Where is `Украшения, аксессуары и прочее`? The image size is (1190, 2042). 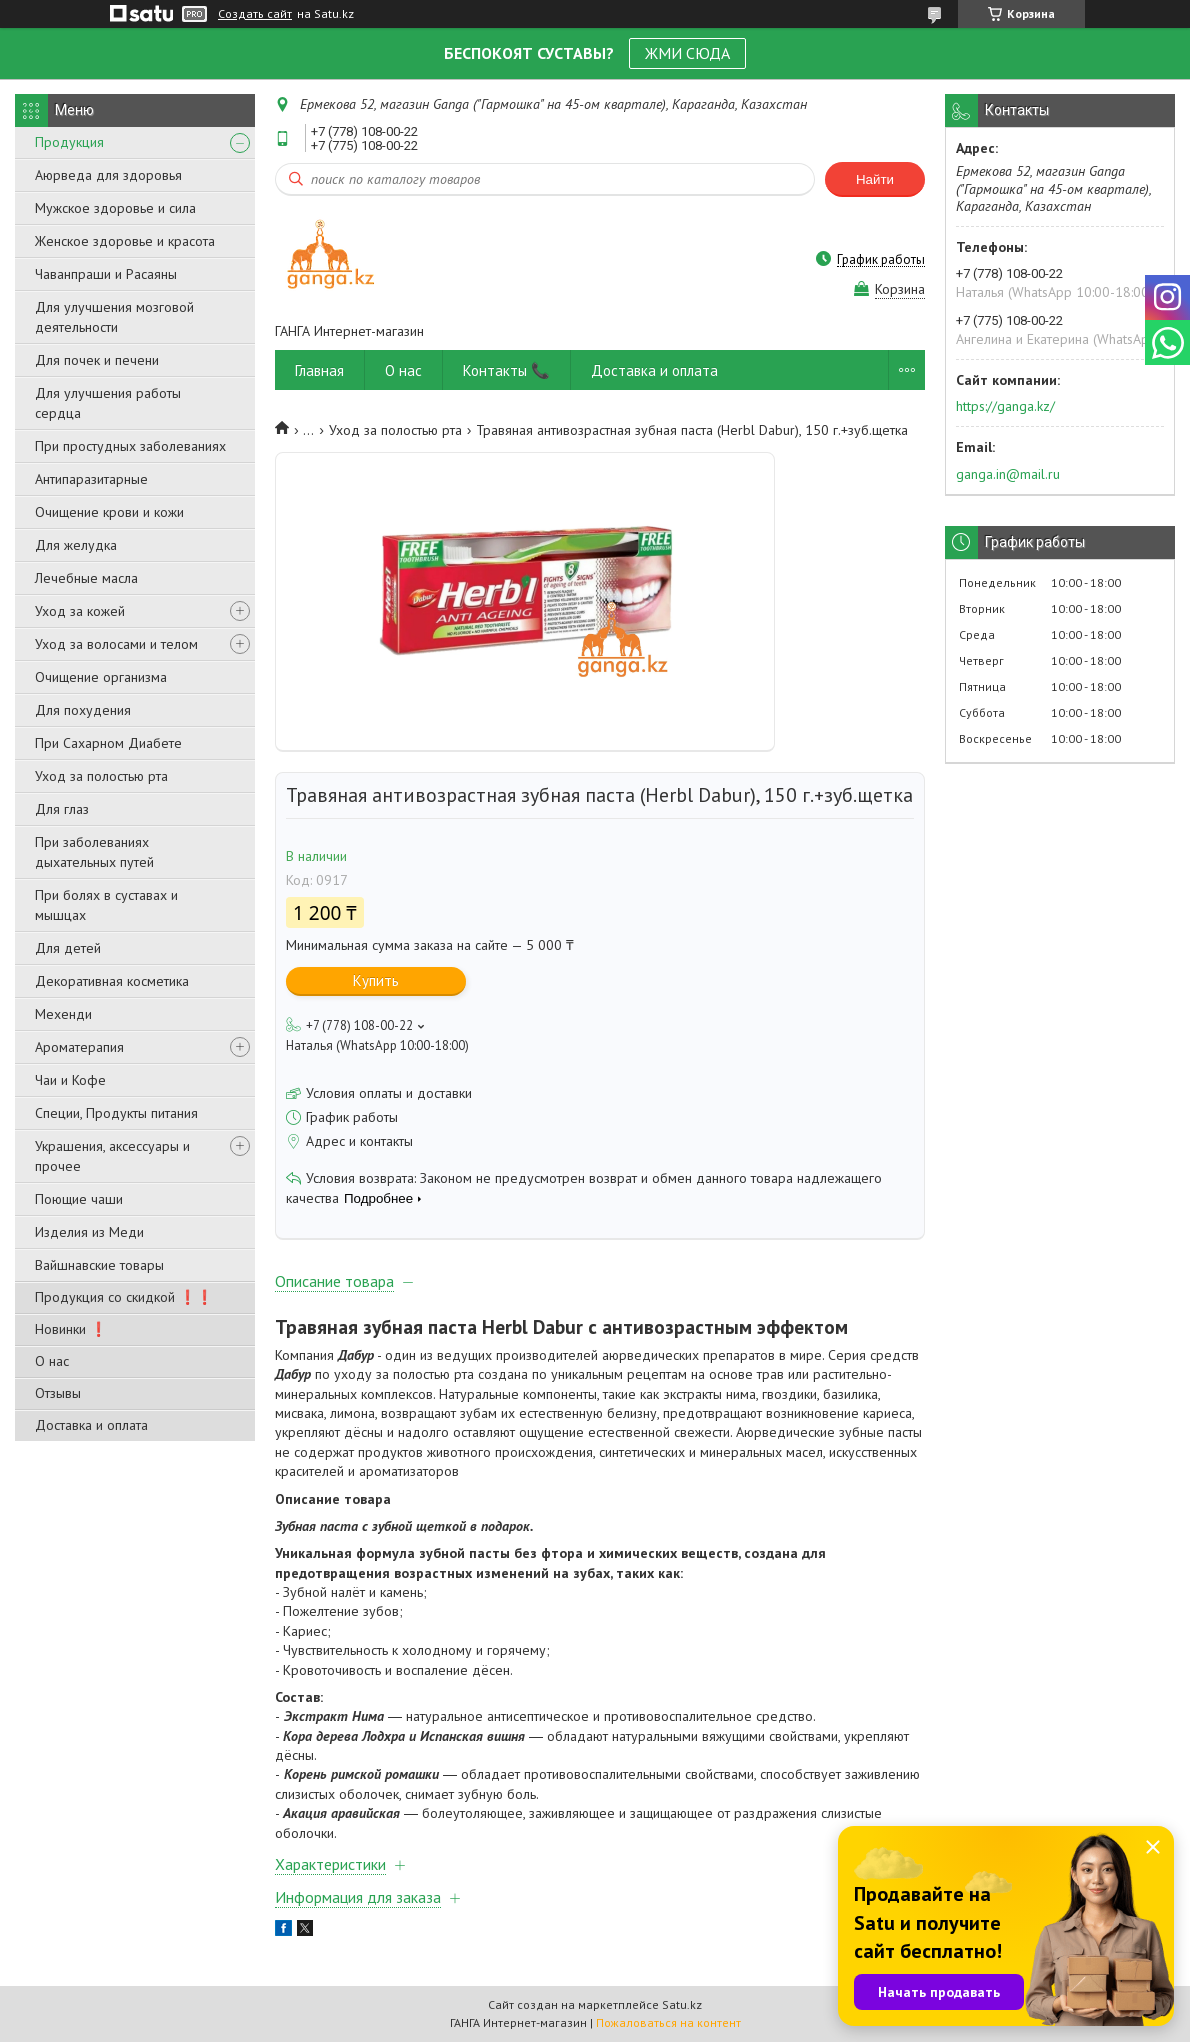 Украшения, аксессуары и прочее is located at coordinates (112, 1156).